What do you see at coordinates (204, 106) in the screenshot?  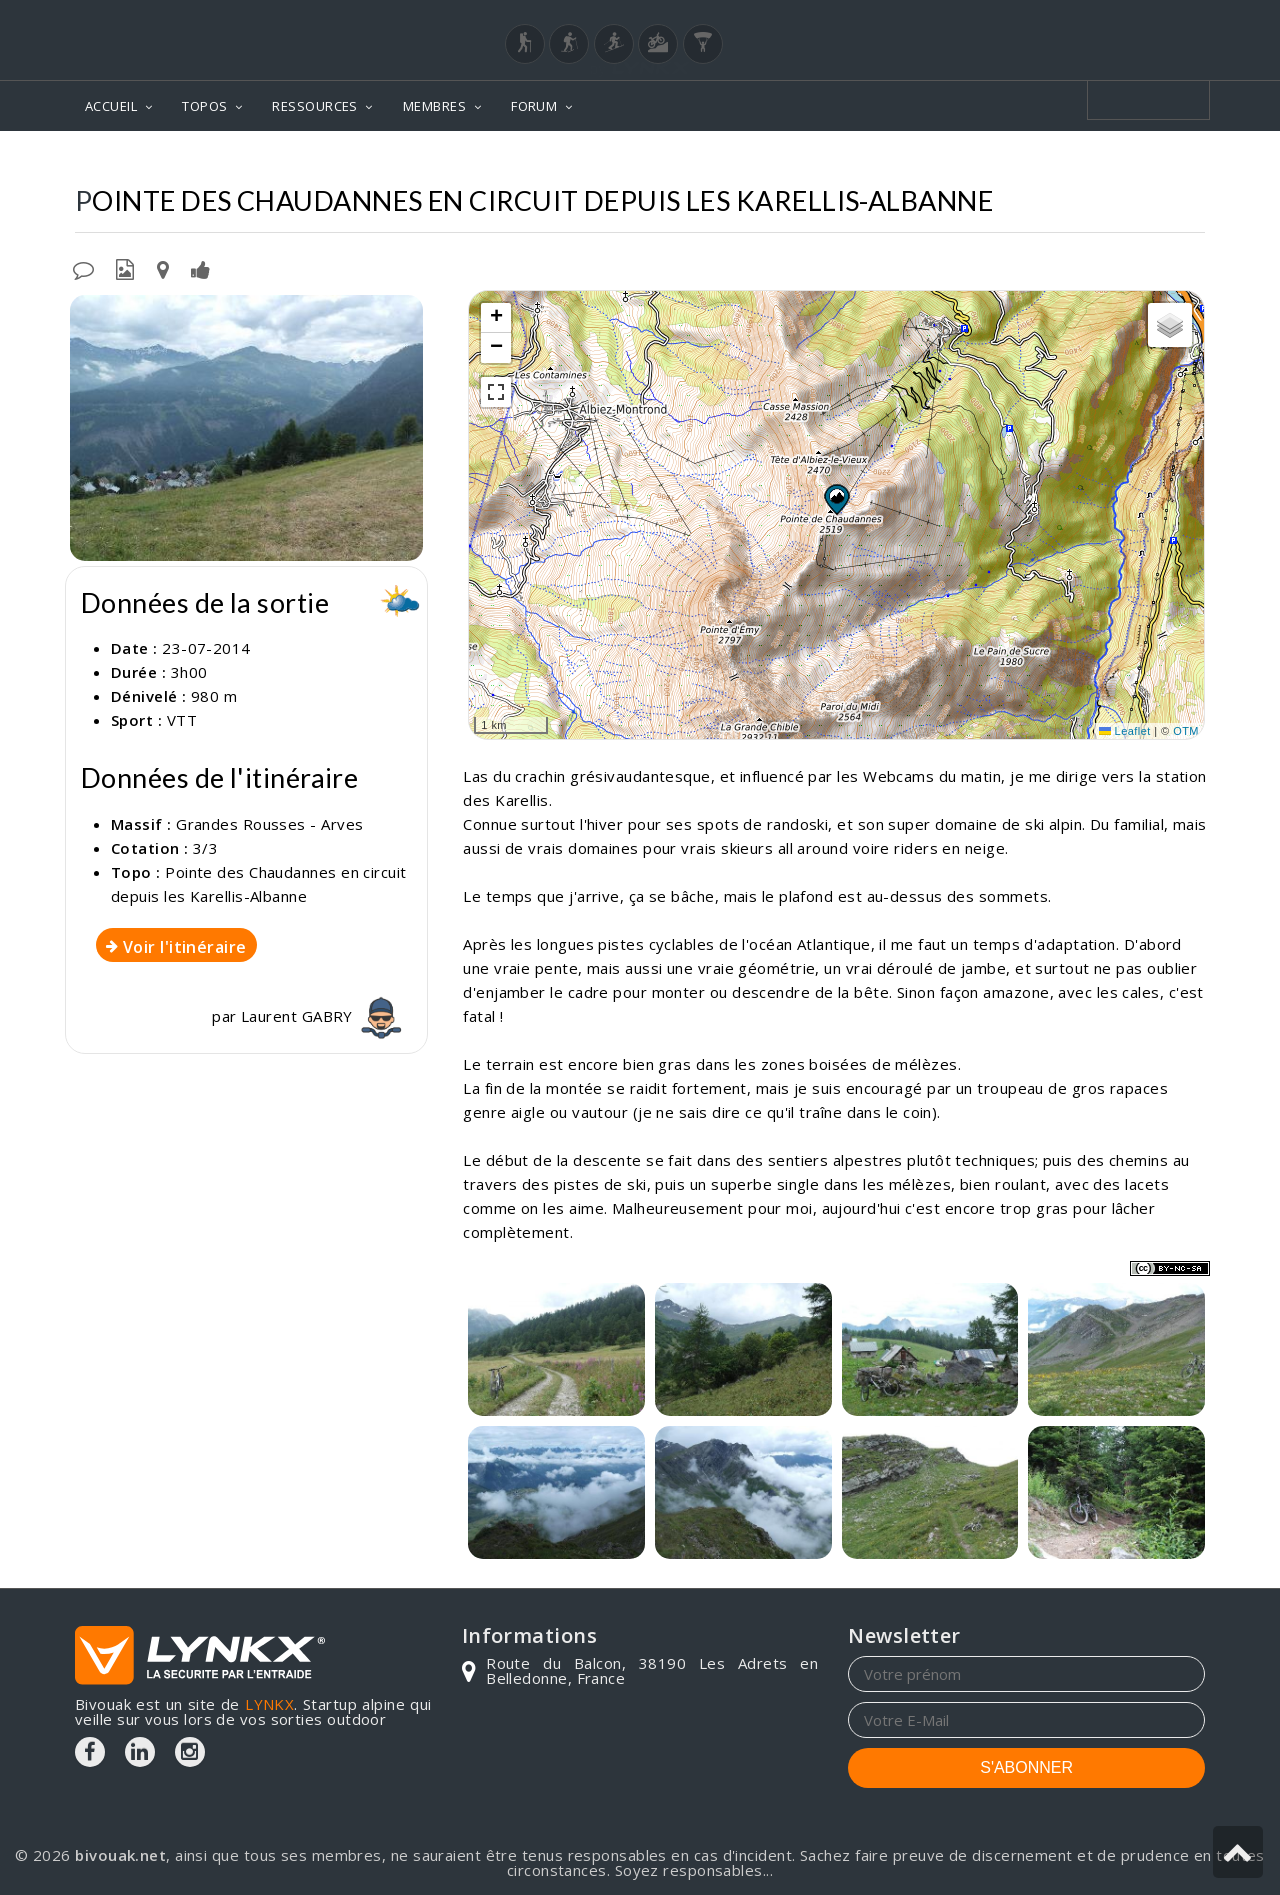 I see `TOPOS` at bounding box center [204, 106].